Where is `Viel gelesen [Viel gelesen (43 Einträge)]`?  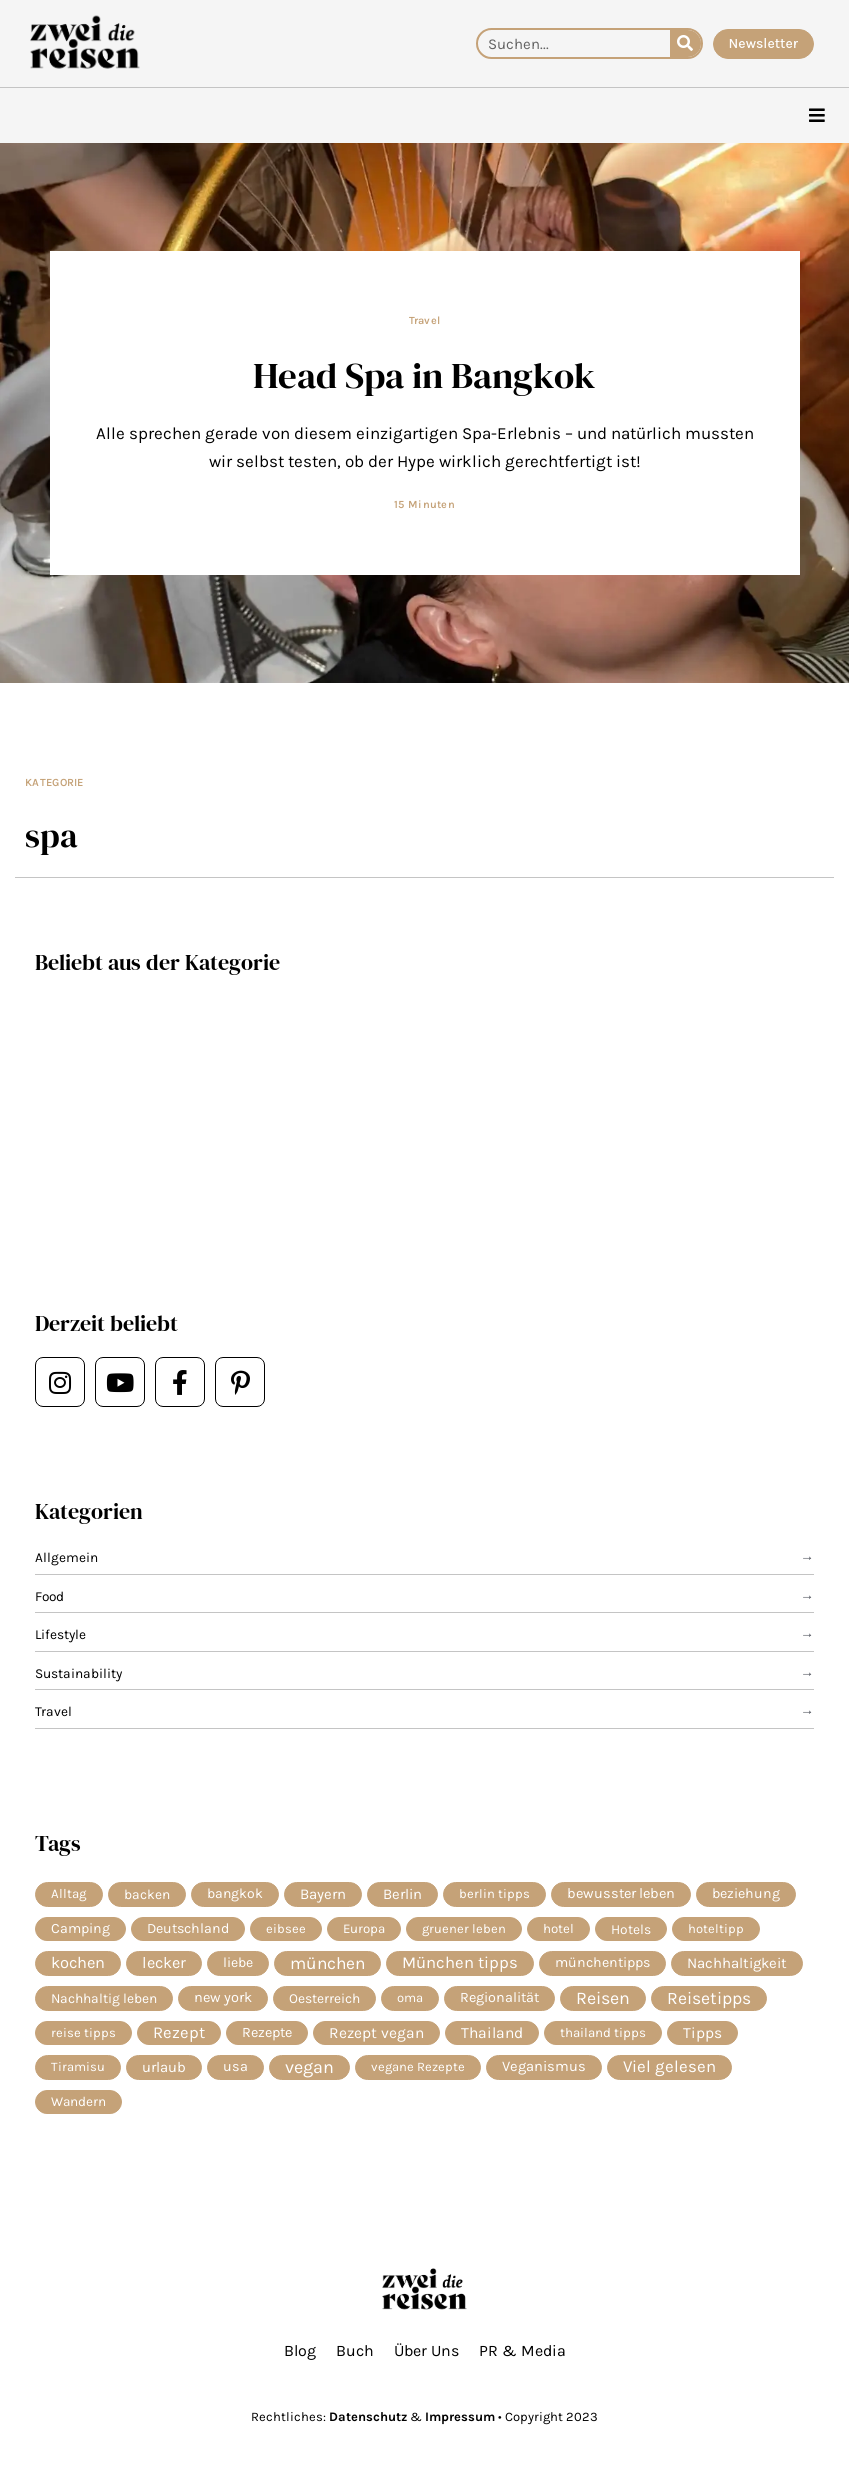
Viel gelesen [Viel gelesen (43 Einträge)] is located at coordinates (669, 2066).